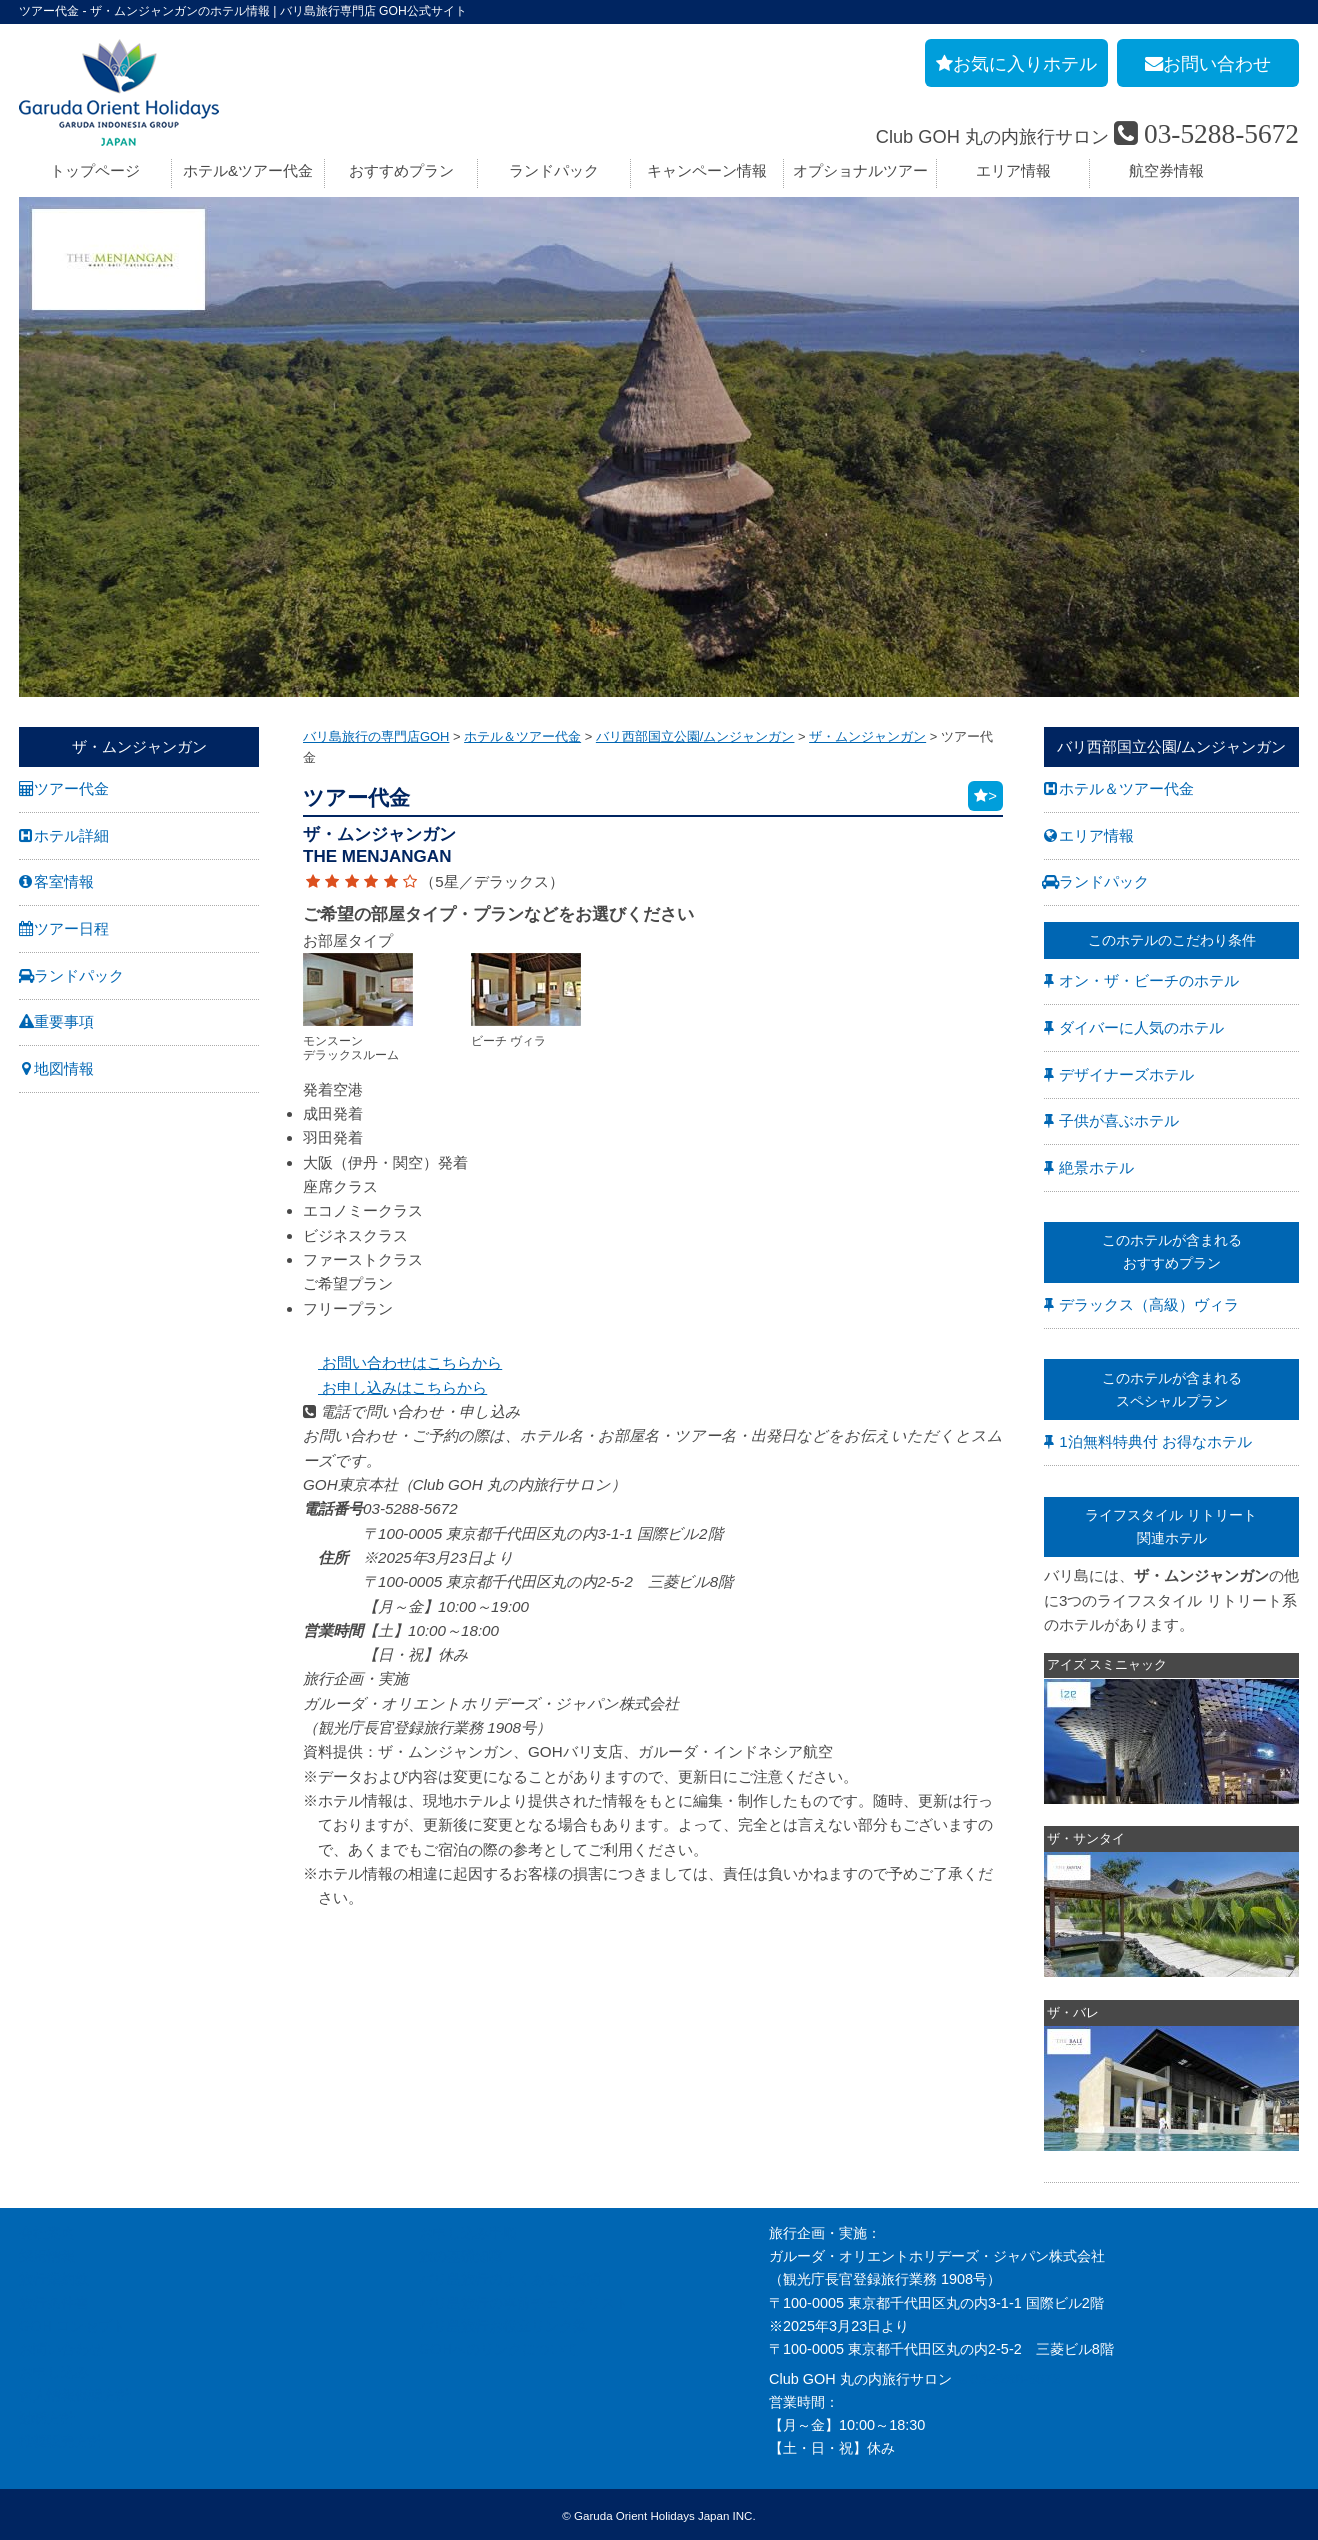  What do you see at coordinates (1155, 1441) in the screenshot?
I see `1泊無料特典付 お得なホテル` at bounding box center [1155, 1441].